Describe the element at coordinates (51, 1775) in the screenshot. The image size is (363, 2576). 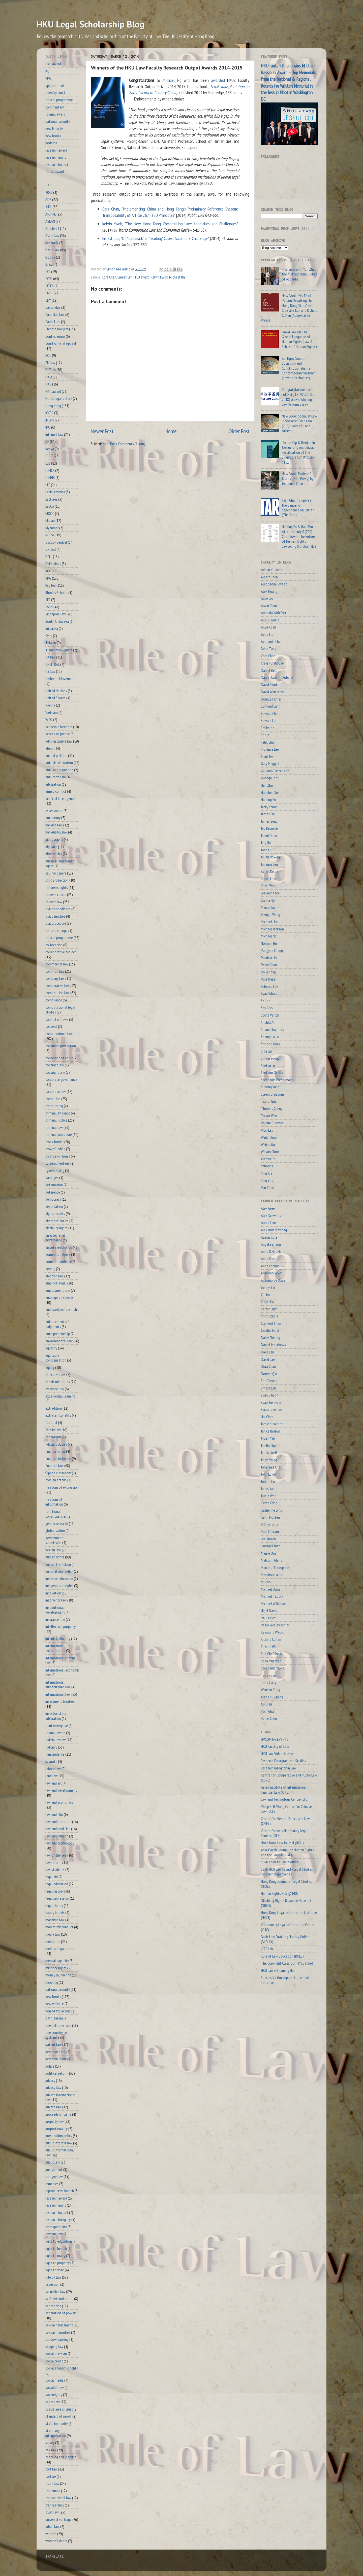
I see `land law` at that location.